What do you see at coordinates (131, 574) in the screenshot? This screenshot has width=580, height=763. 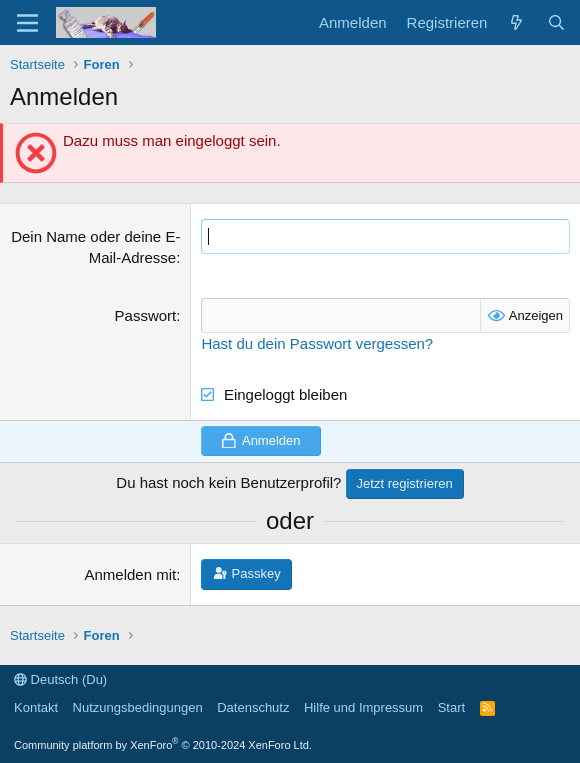 I see `Anmelden mit` at bounding box center [131, 574].